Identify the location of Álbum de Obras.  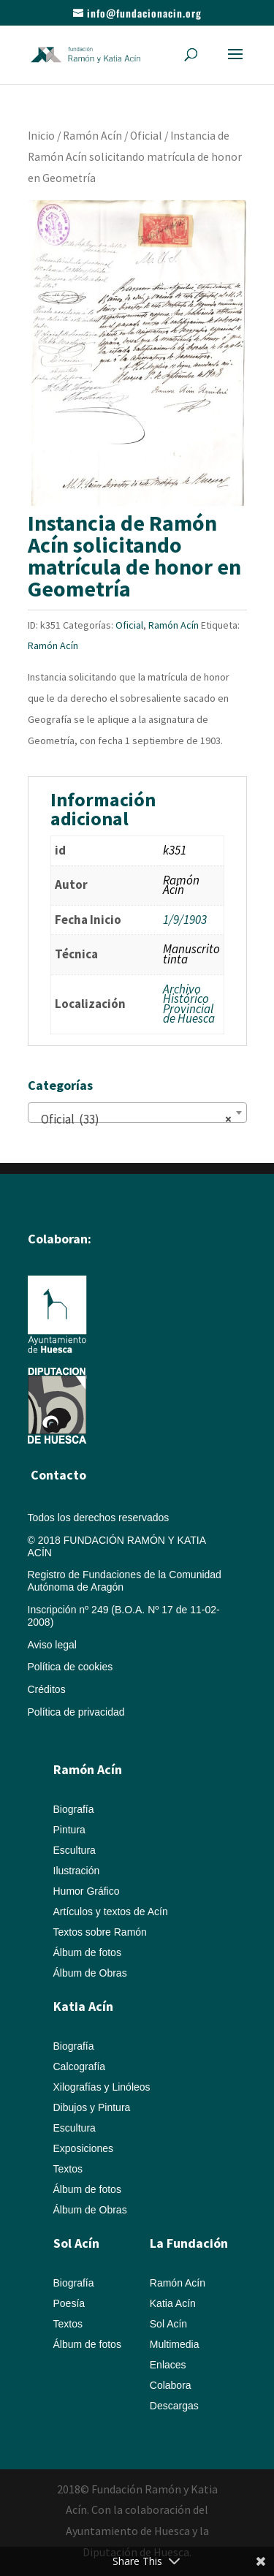
(90, 1973).